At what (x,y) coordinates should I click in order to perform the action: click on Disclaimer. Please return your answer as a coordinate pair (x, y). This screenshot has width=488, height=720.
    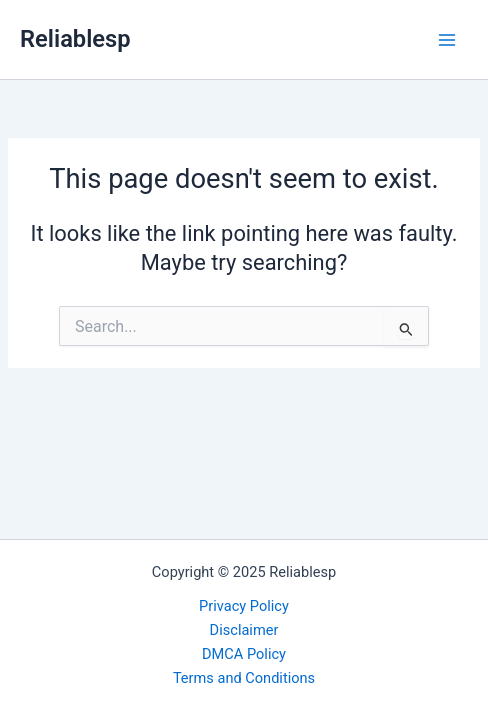
    Looking at the image, I should click on (244, 630).